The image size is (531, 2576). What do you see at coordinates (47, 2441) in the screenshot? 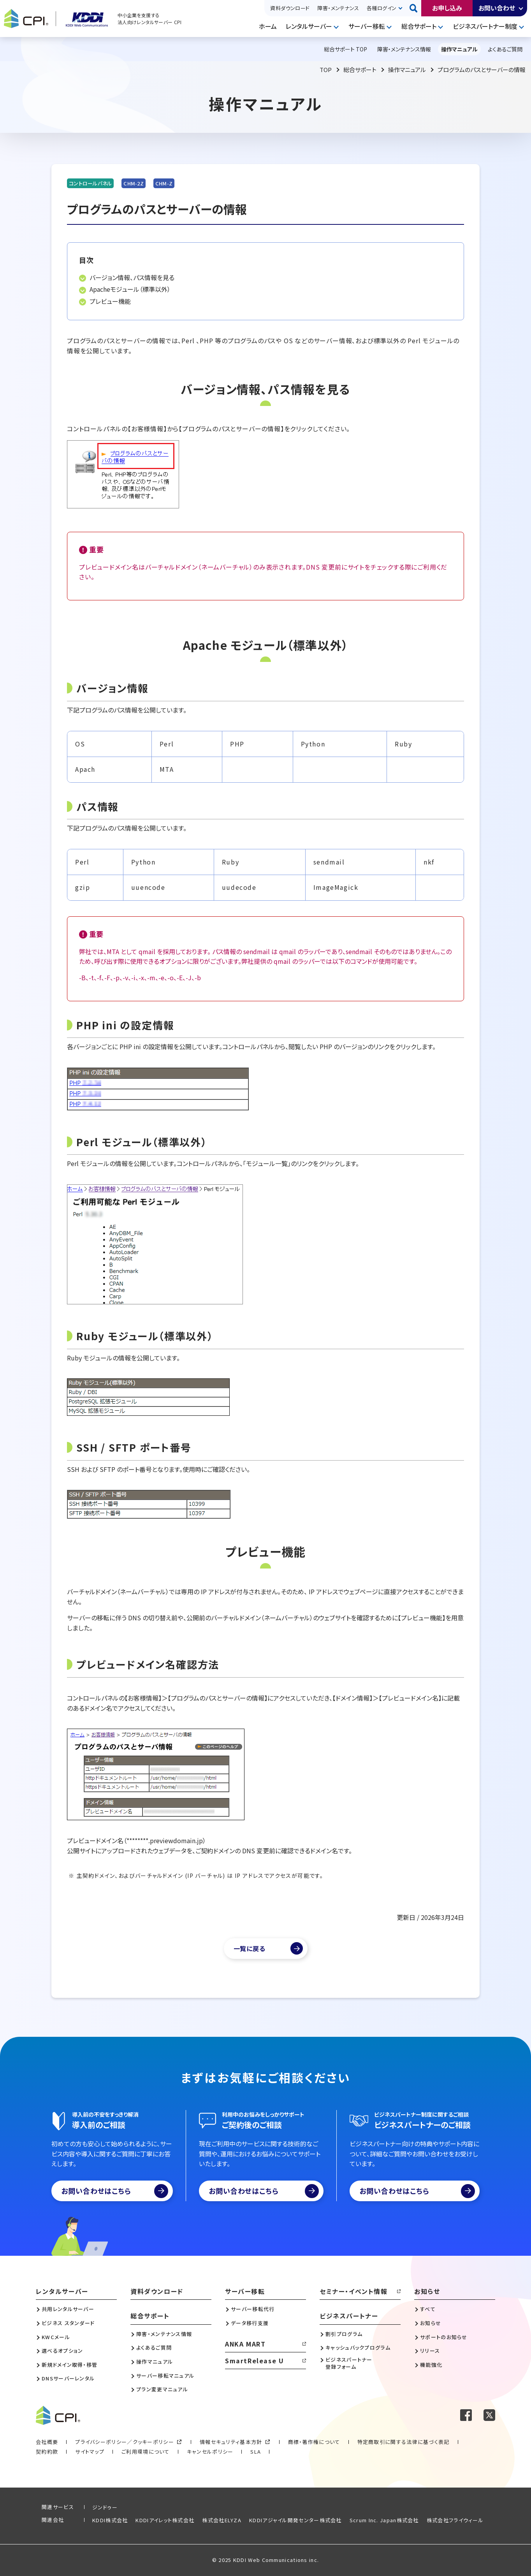
I see `会社概要` at bounding box center [47, 2441].